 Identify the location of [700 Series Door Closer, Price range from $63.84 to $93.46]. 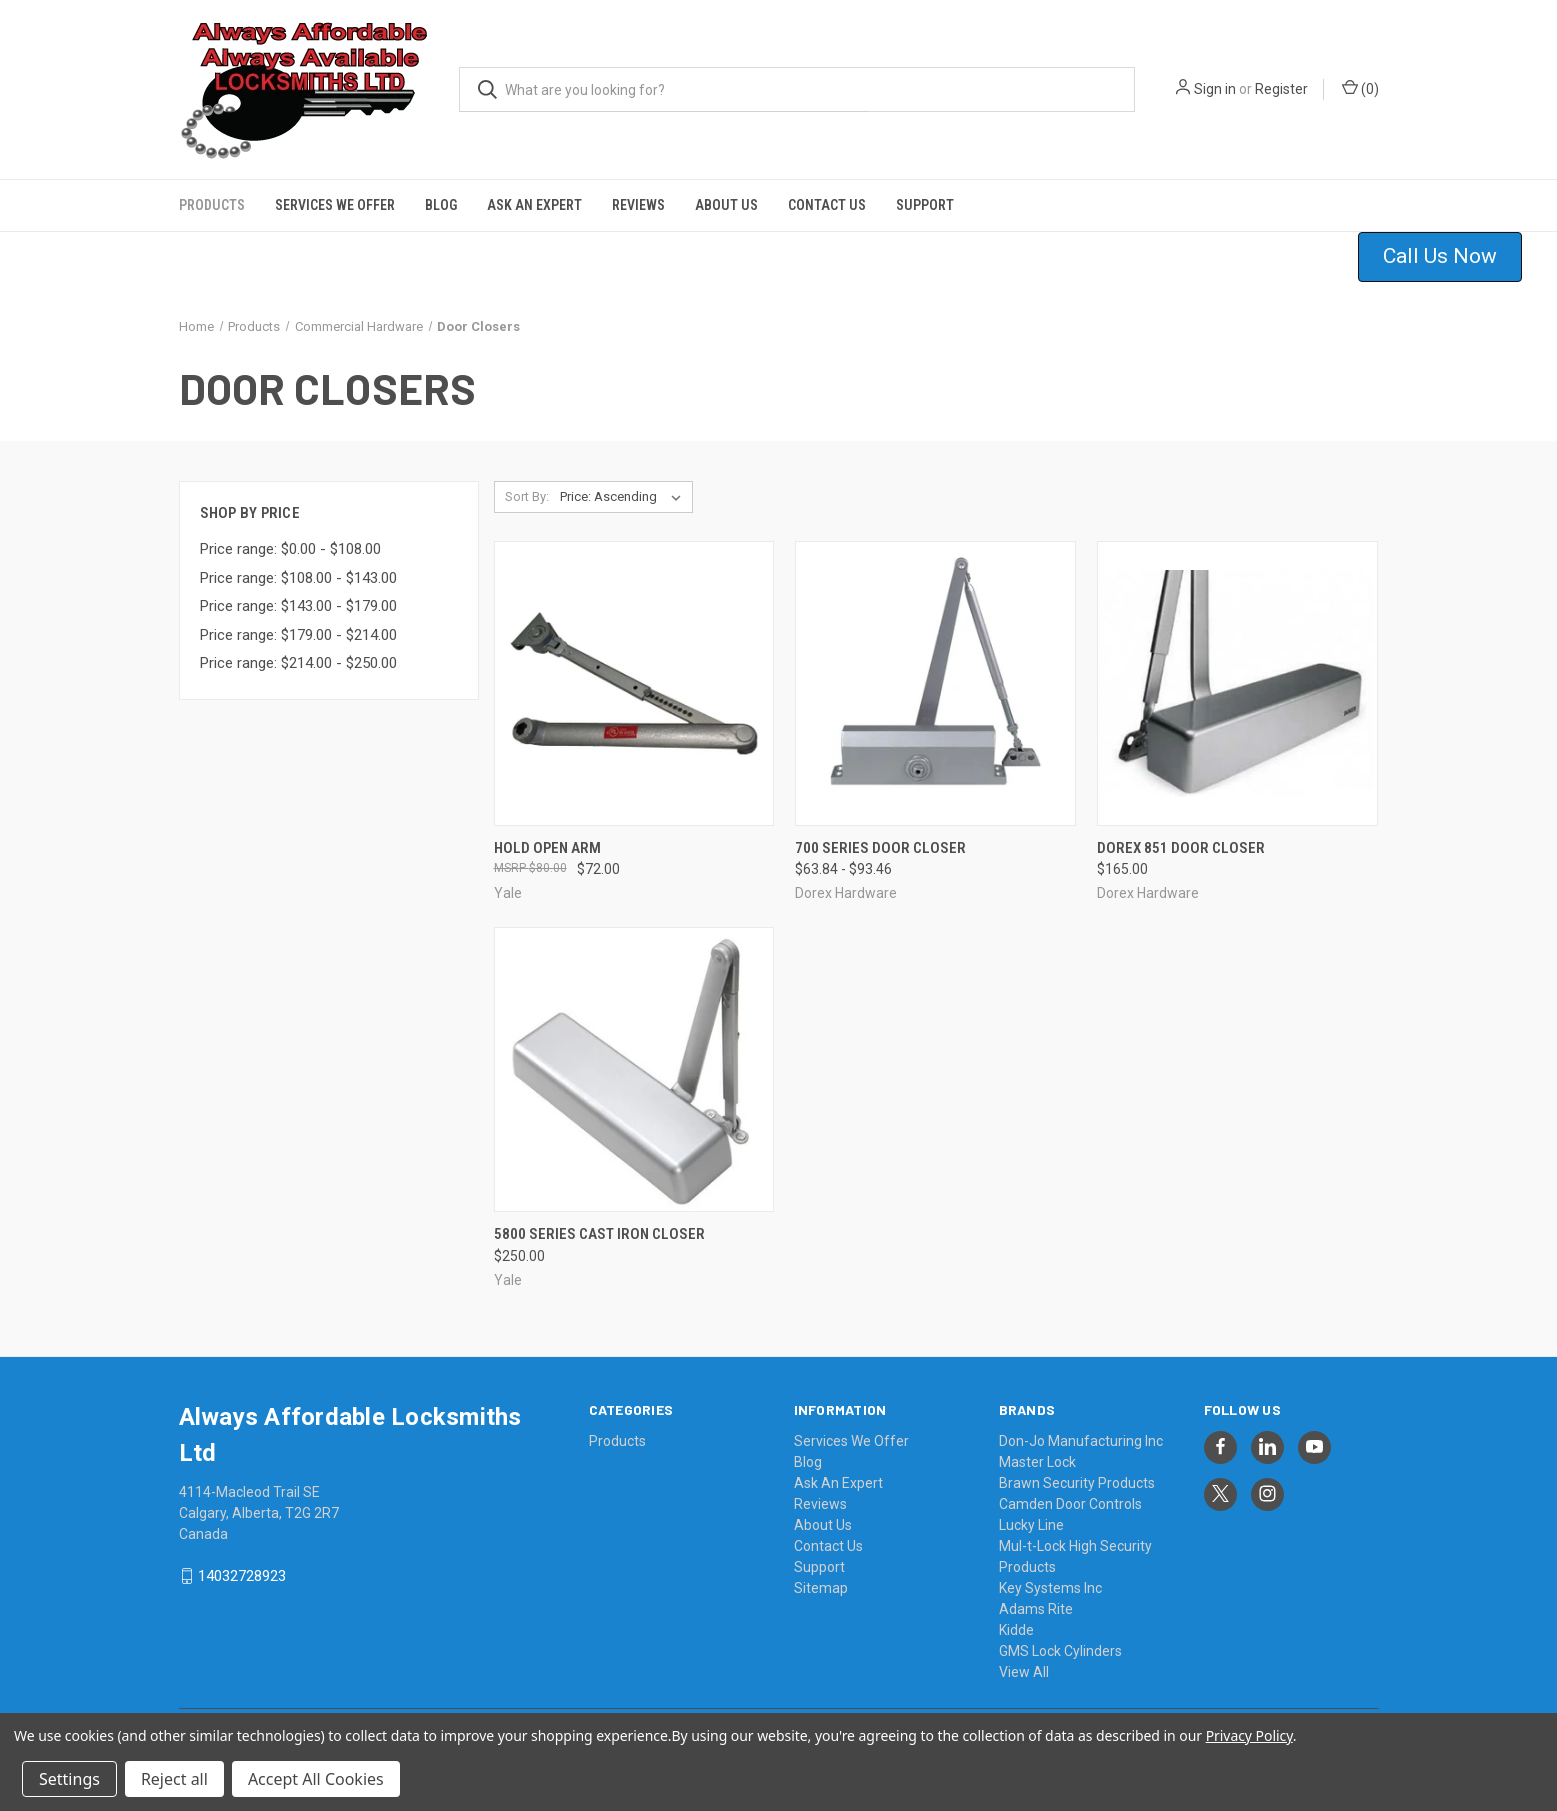
(935, 683).